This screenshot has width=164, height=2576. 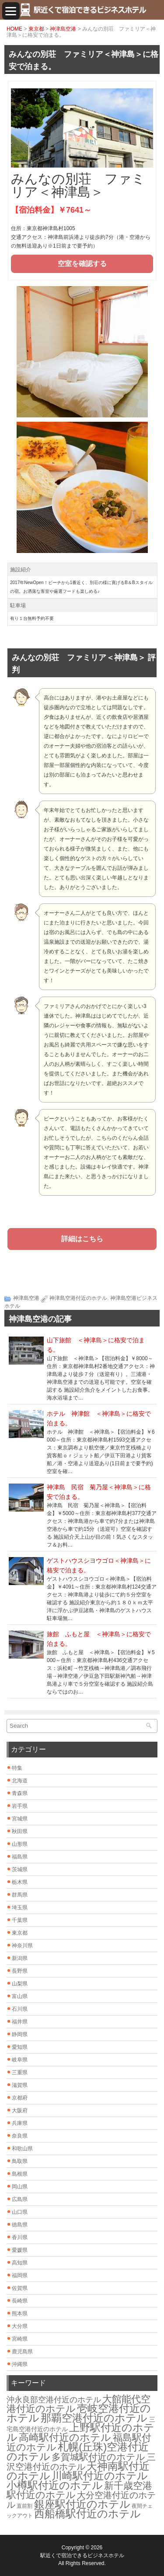 I want to click on 鹿児島県, so click(x=22, y=2351).